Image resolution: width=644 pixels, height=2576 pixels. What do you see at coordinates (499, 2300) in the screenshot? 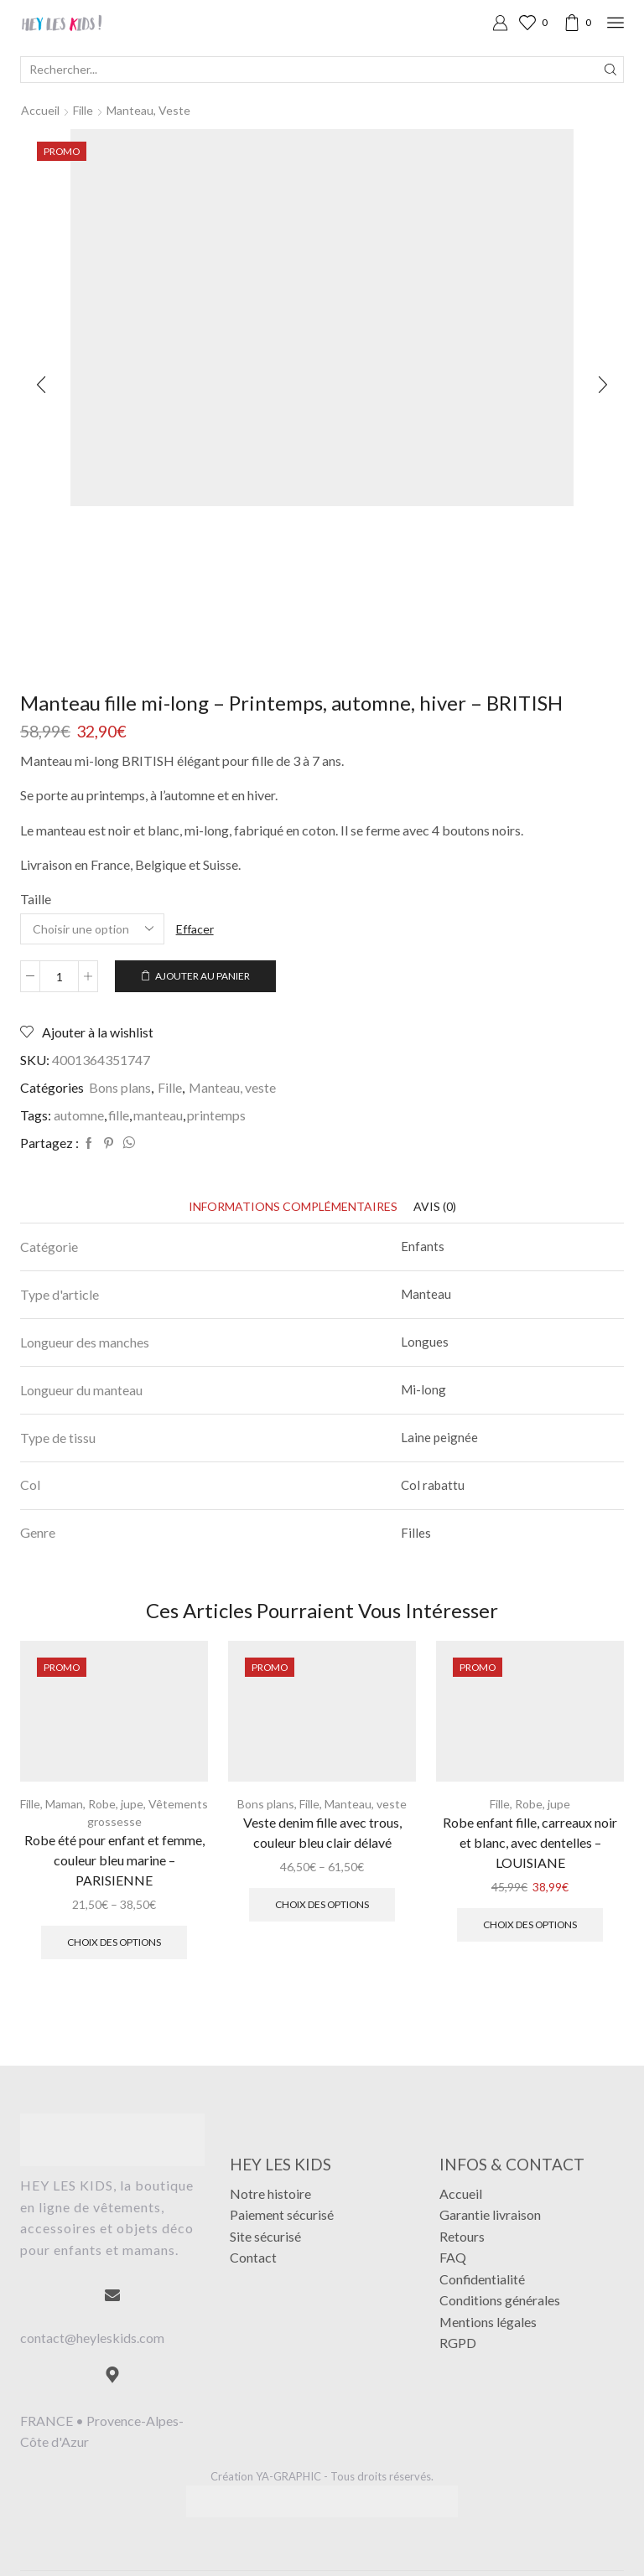
I see `Conditions générales` at bounding box center [499, 2300].